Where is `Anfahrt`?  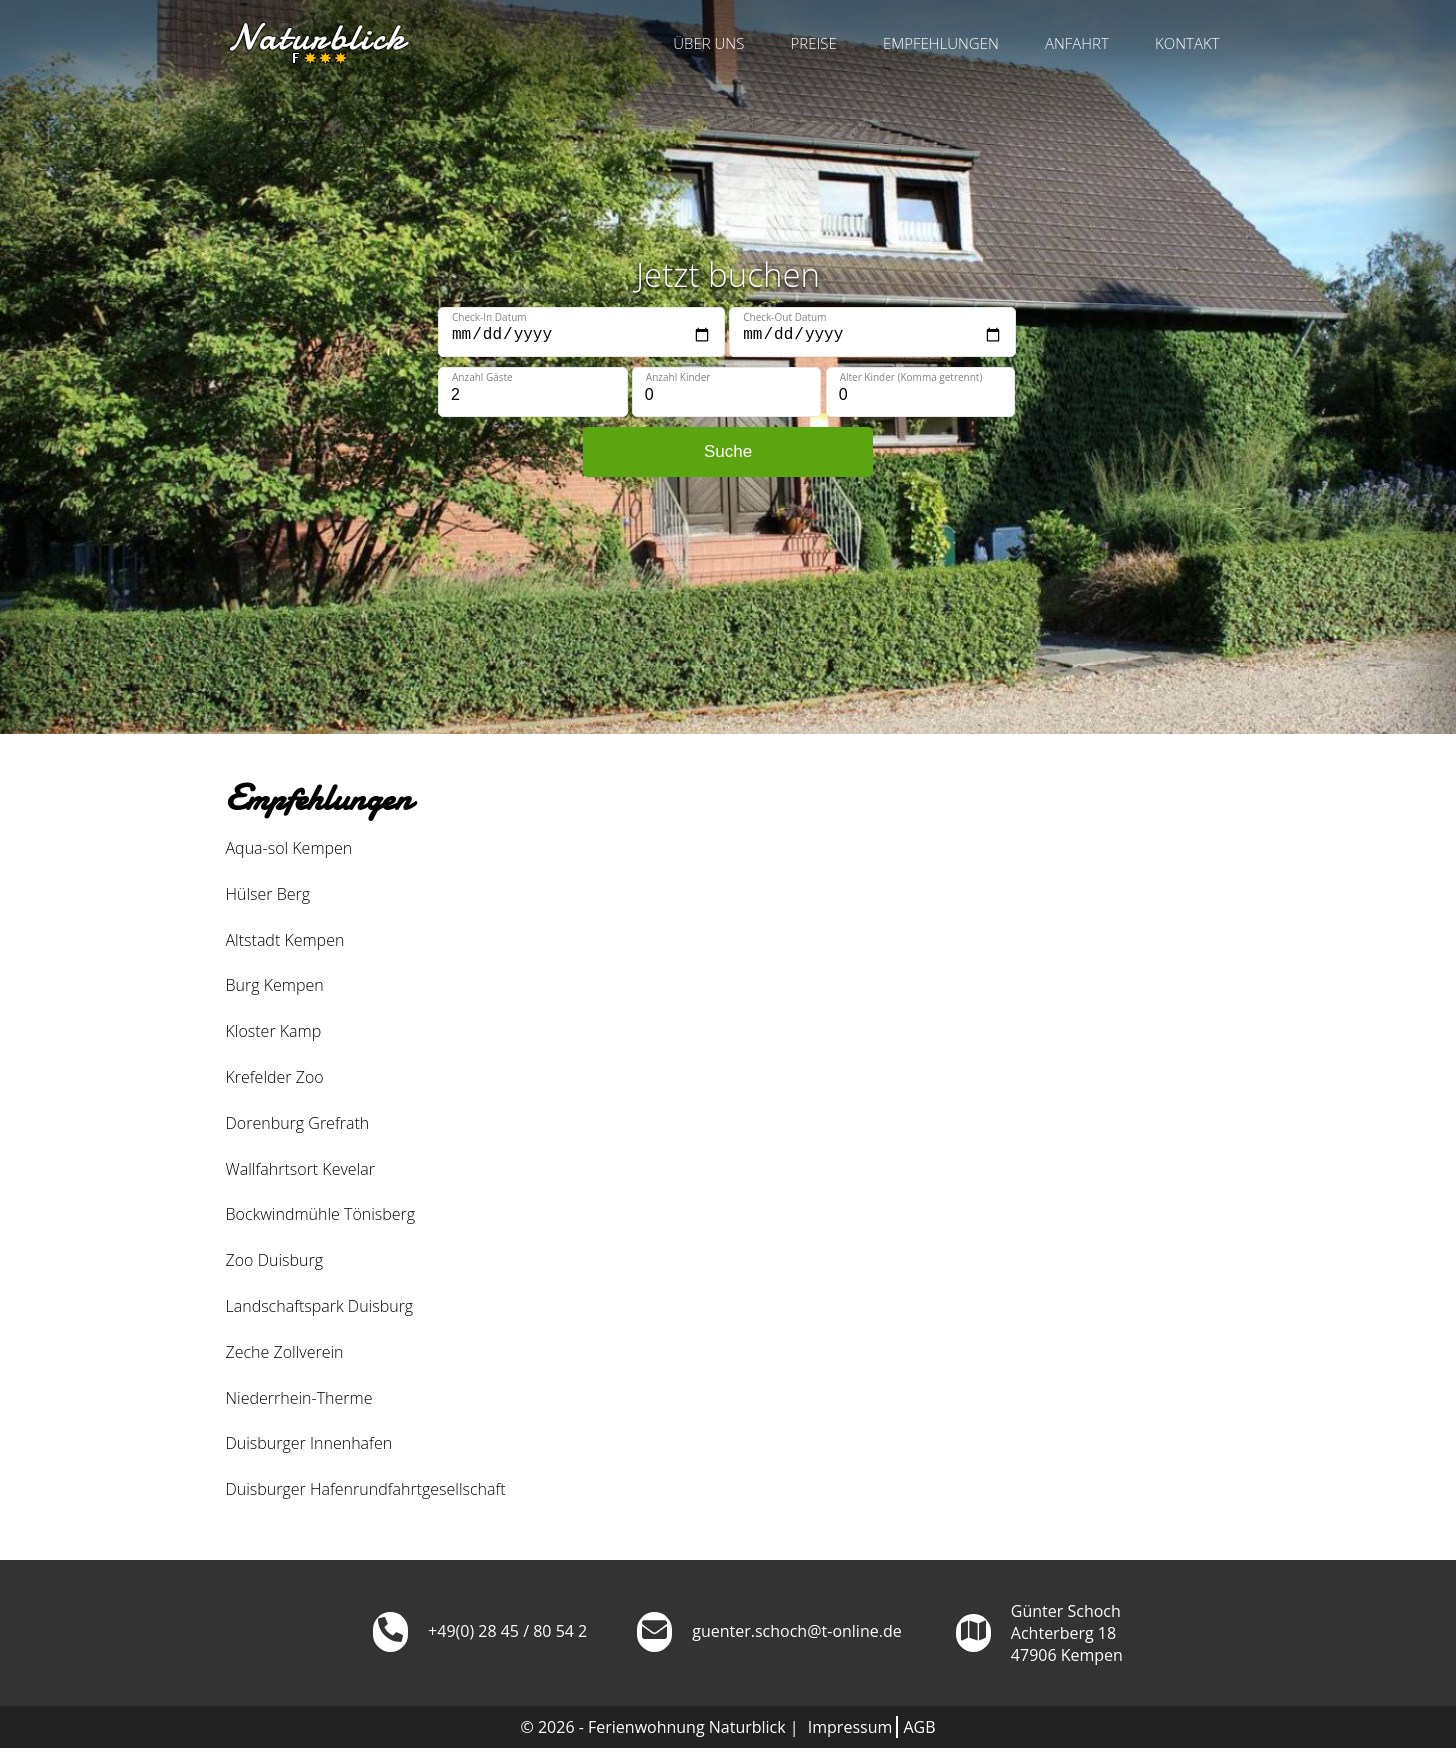
Anfahrt is located at coordinates (1077, 43).